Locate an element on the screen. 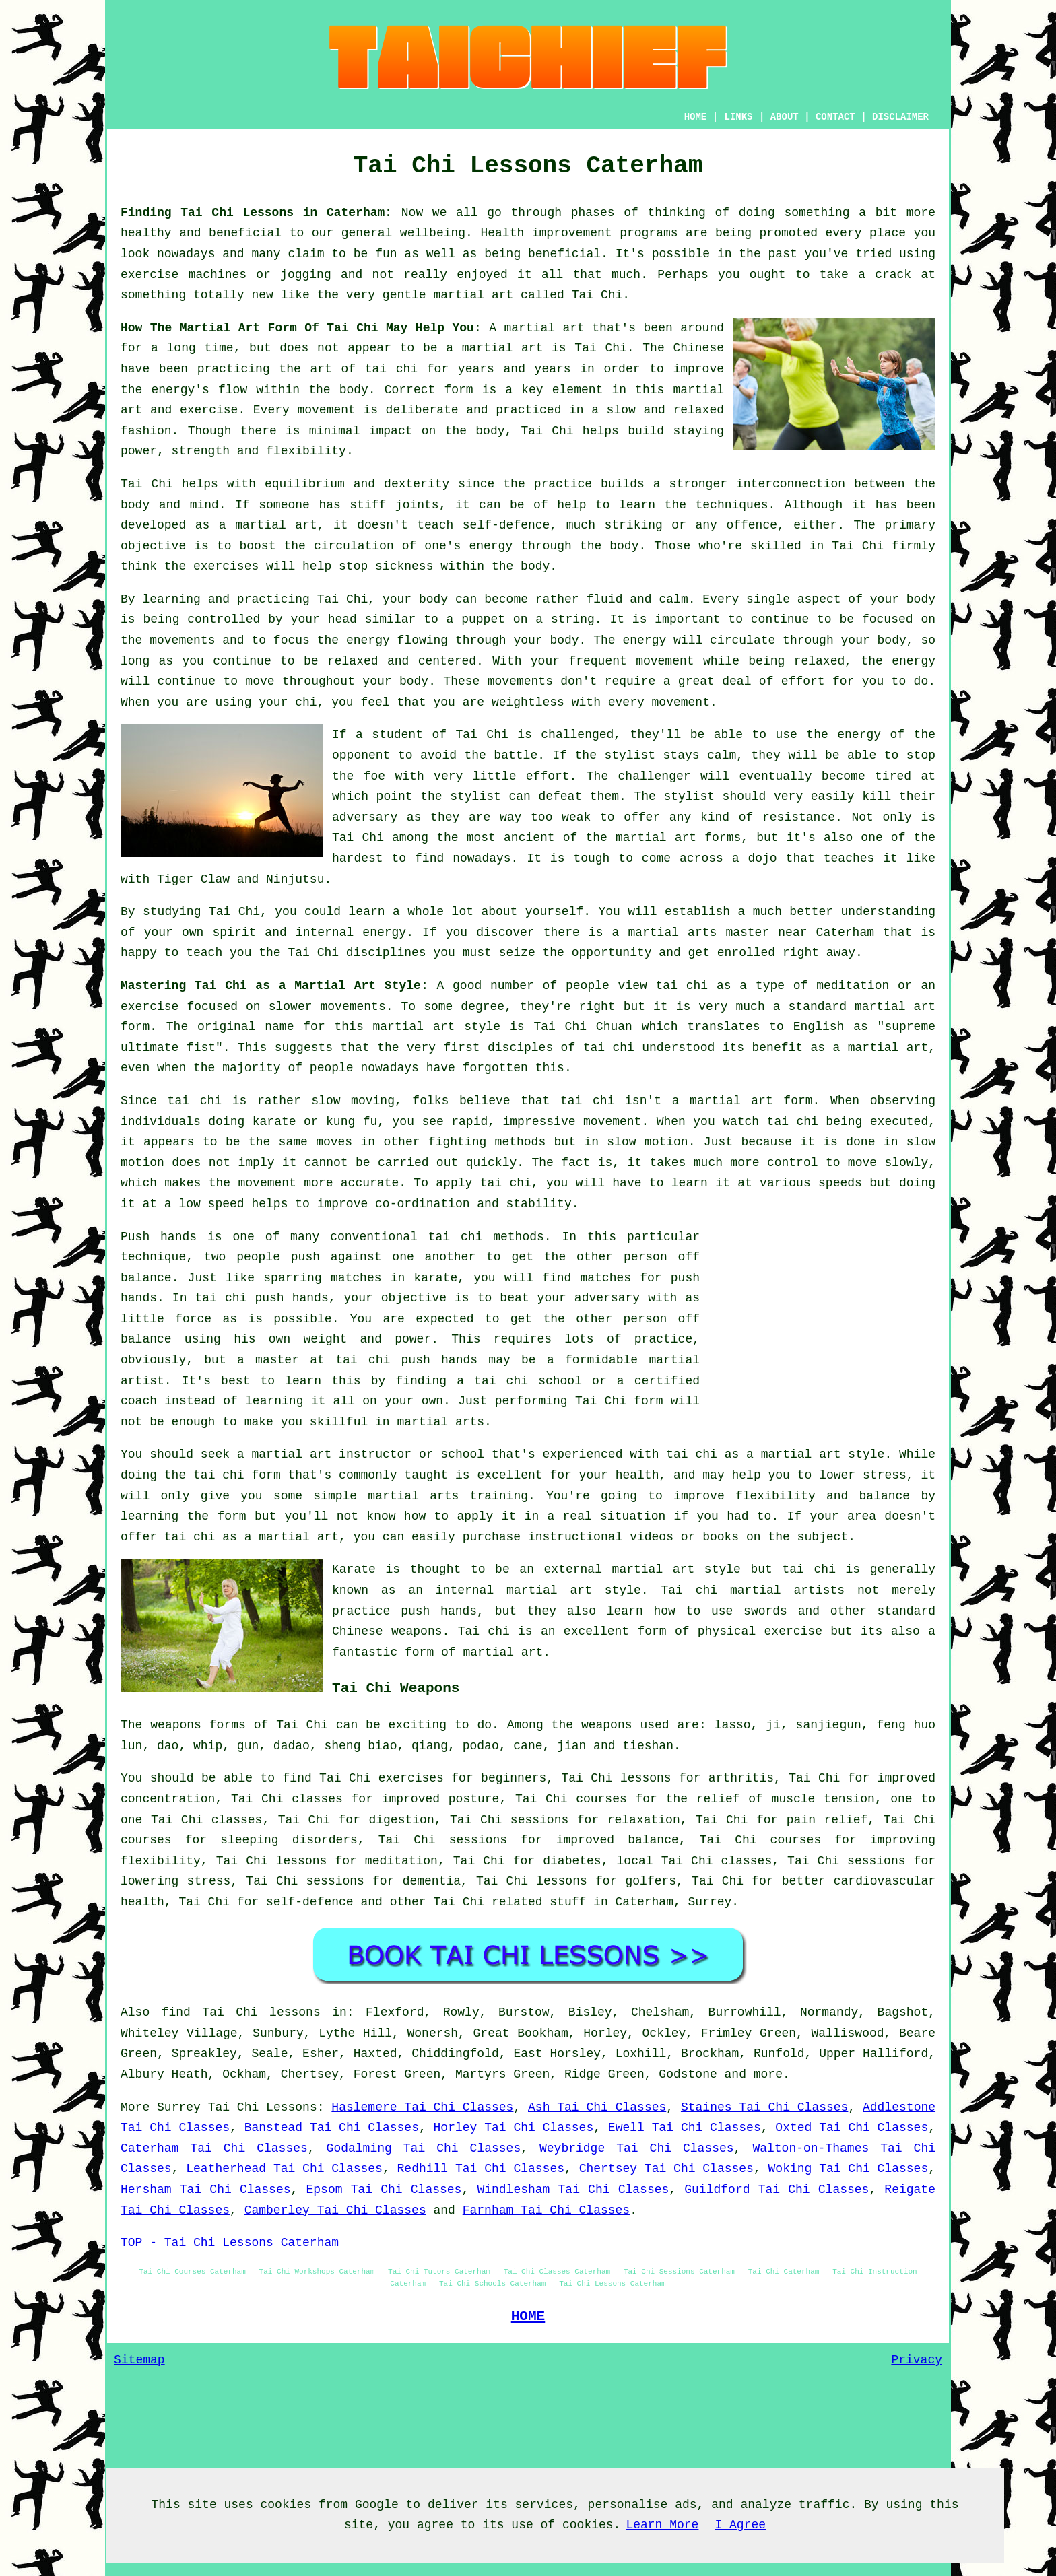  exercise is located at coordinates (209, 410).